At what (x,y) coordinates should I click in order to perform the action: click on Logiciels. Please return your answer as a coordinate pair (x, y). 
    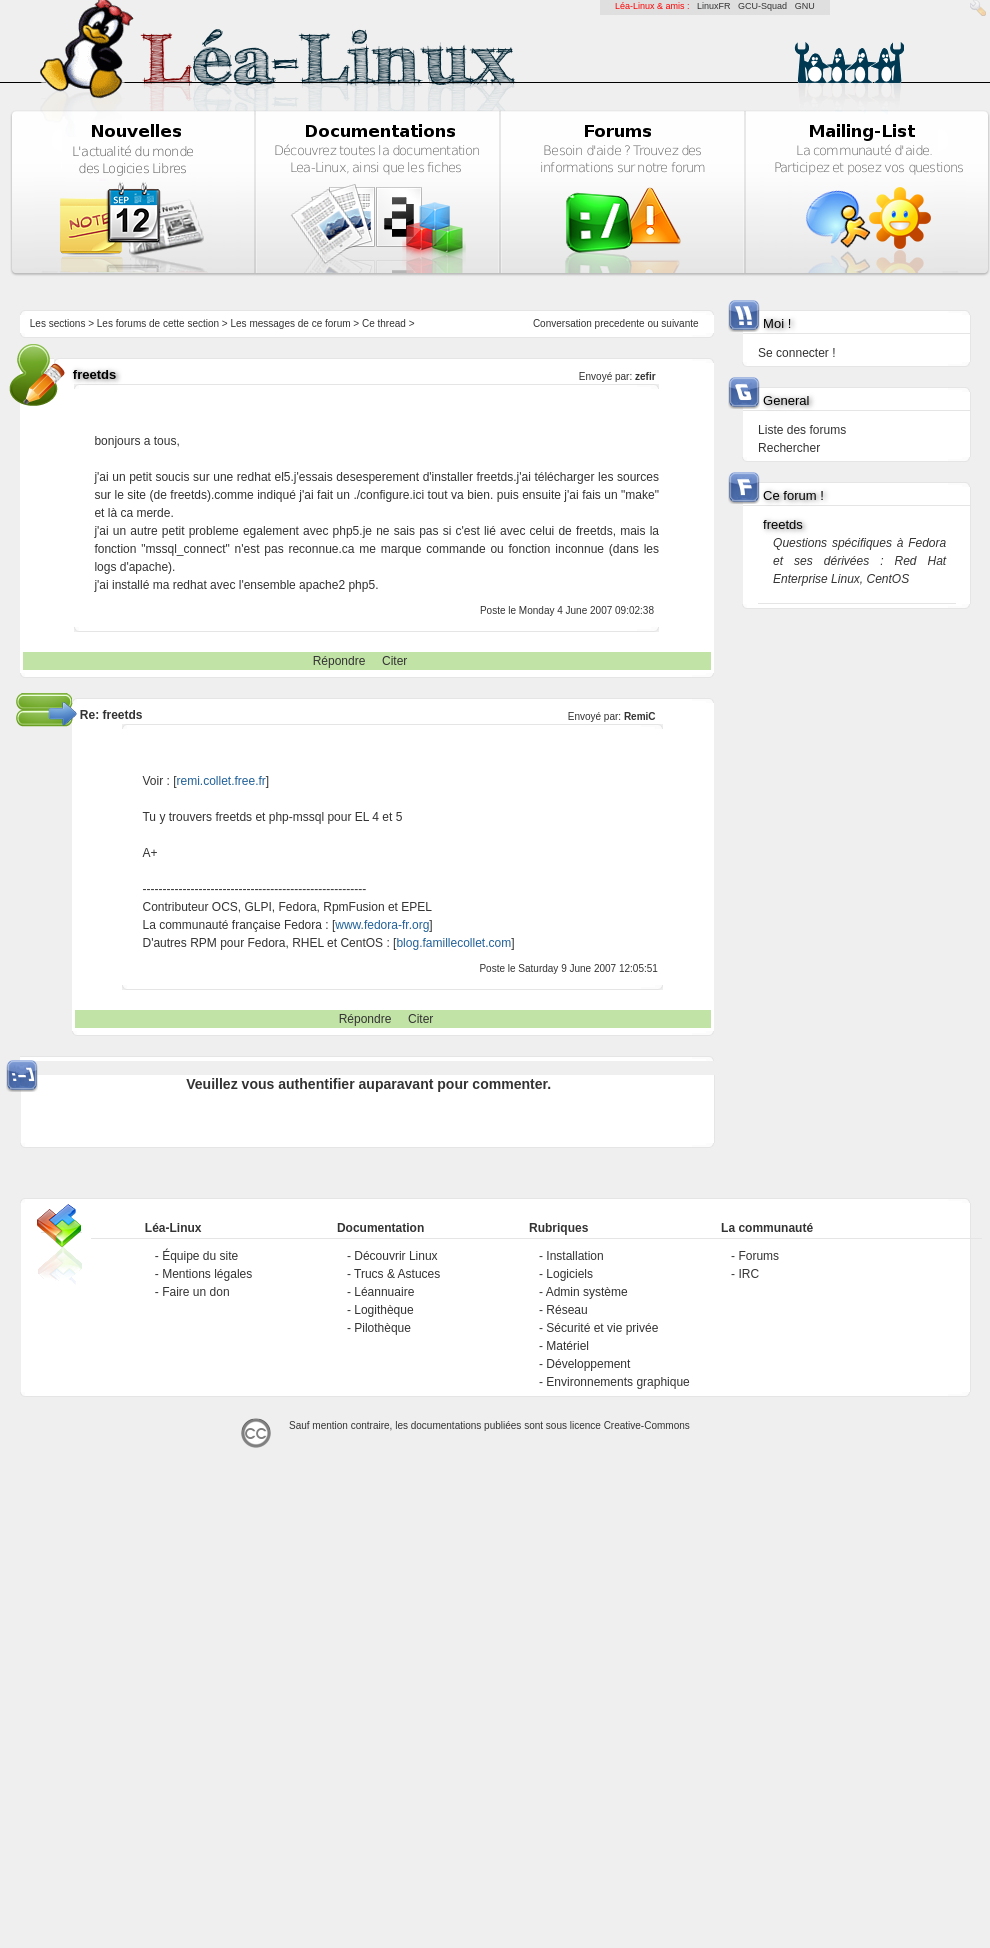
    Looking at the image, I should click on (569, 1274).